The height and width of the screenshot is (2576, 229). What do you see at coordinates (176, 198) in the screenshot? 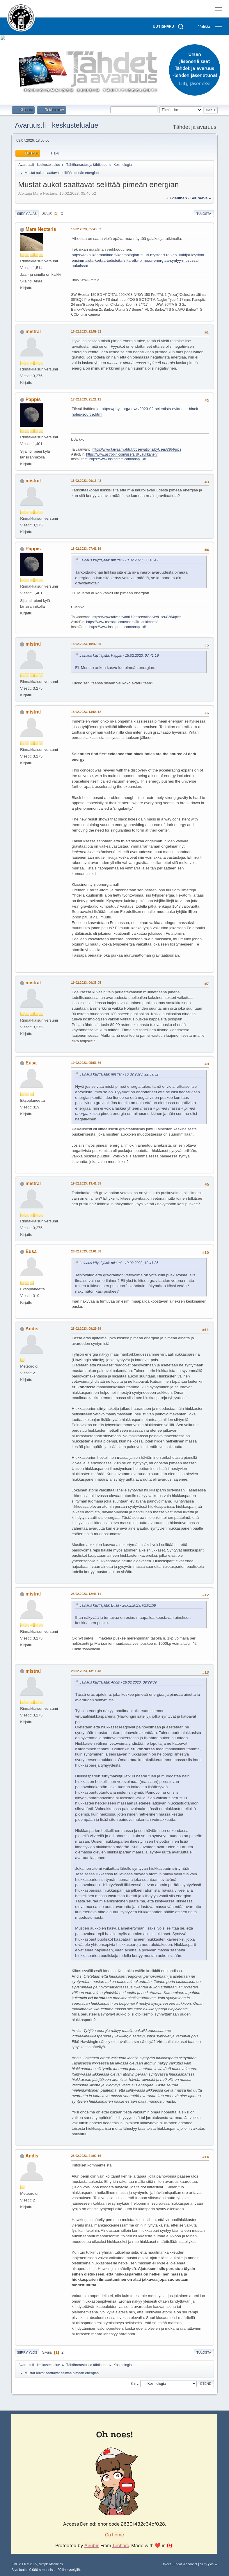
I see `« edellinen` at bounding box center [176, 198].